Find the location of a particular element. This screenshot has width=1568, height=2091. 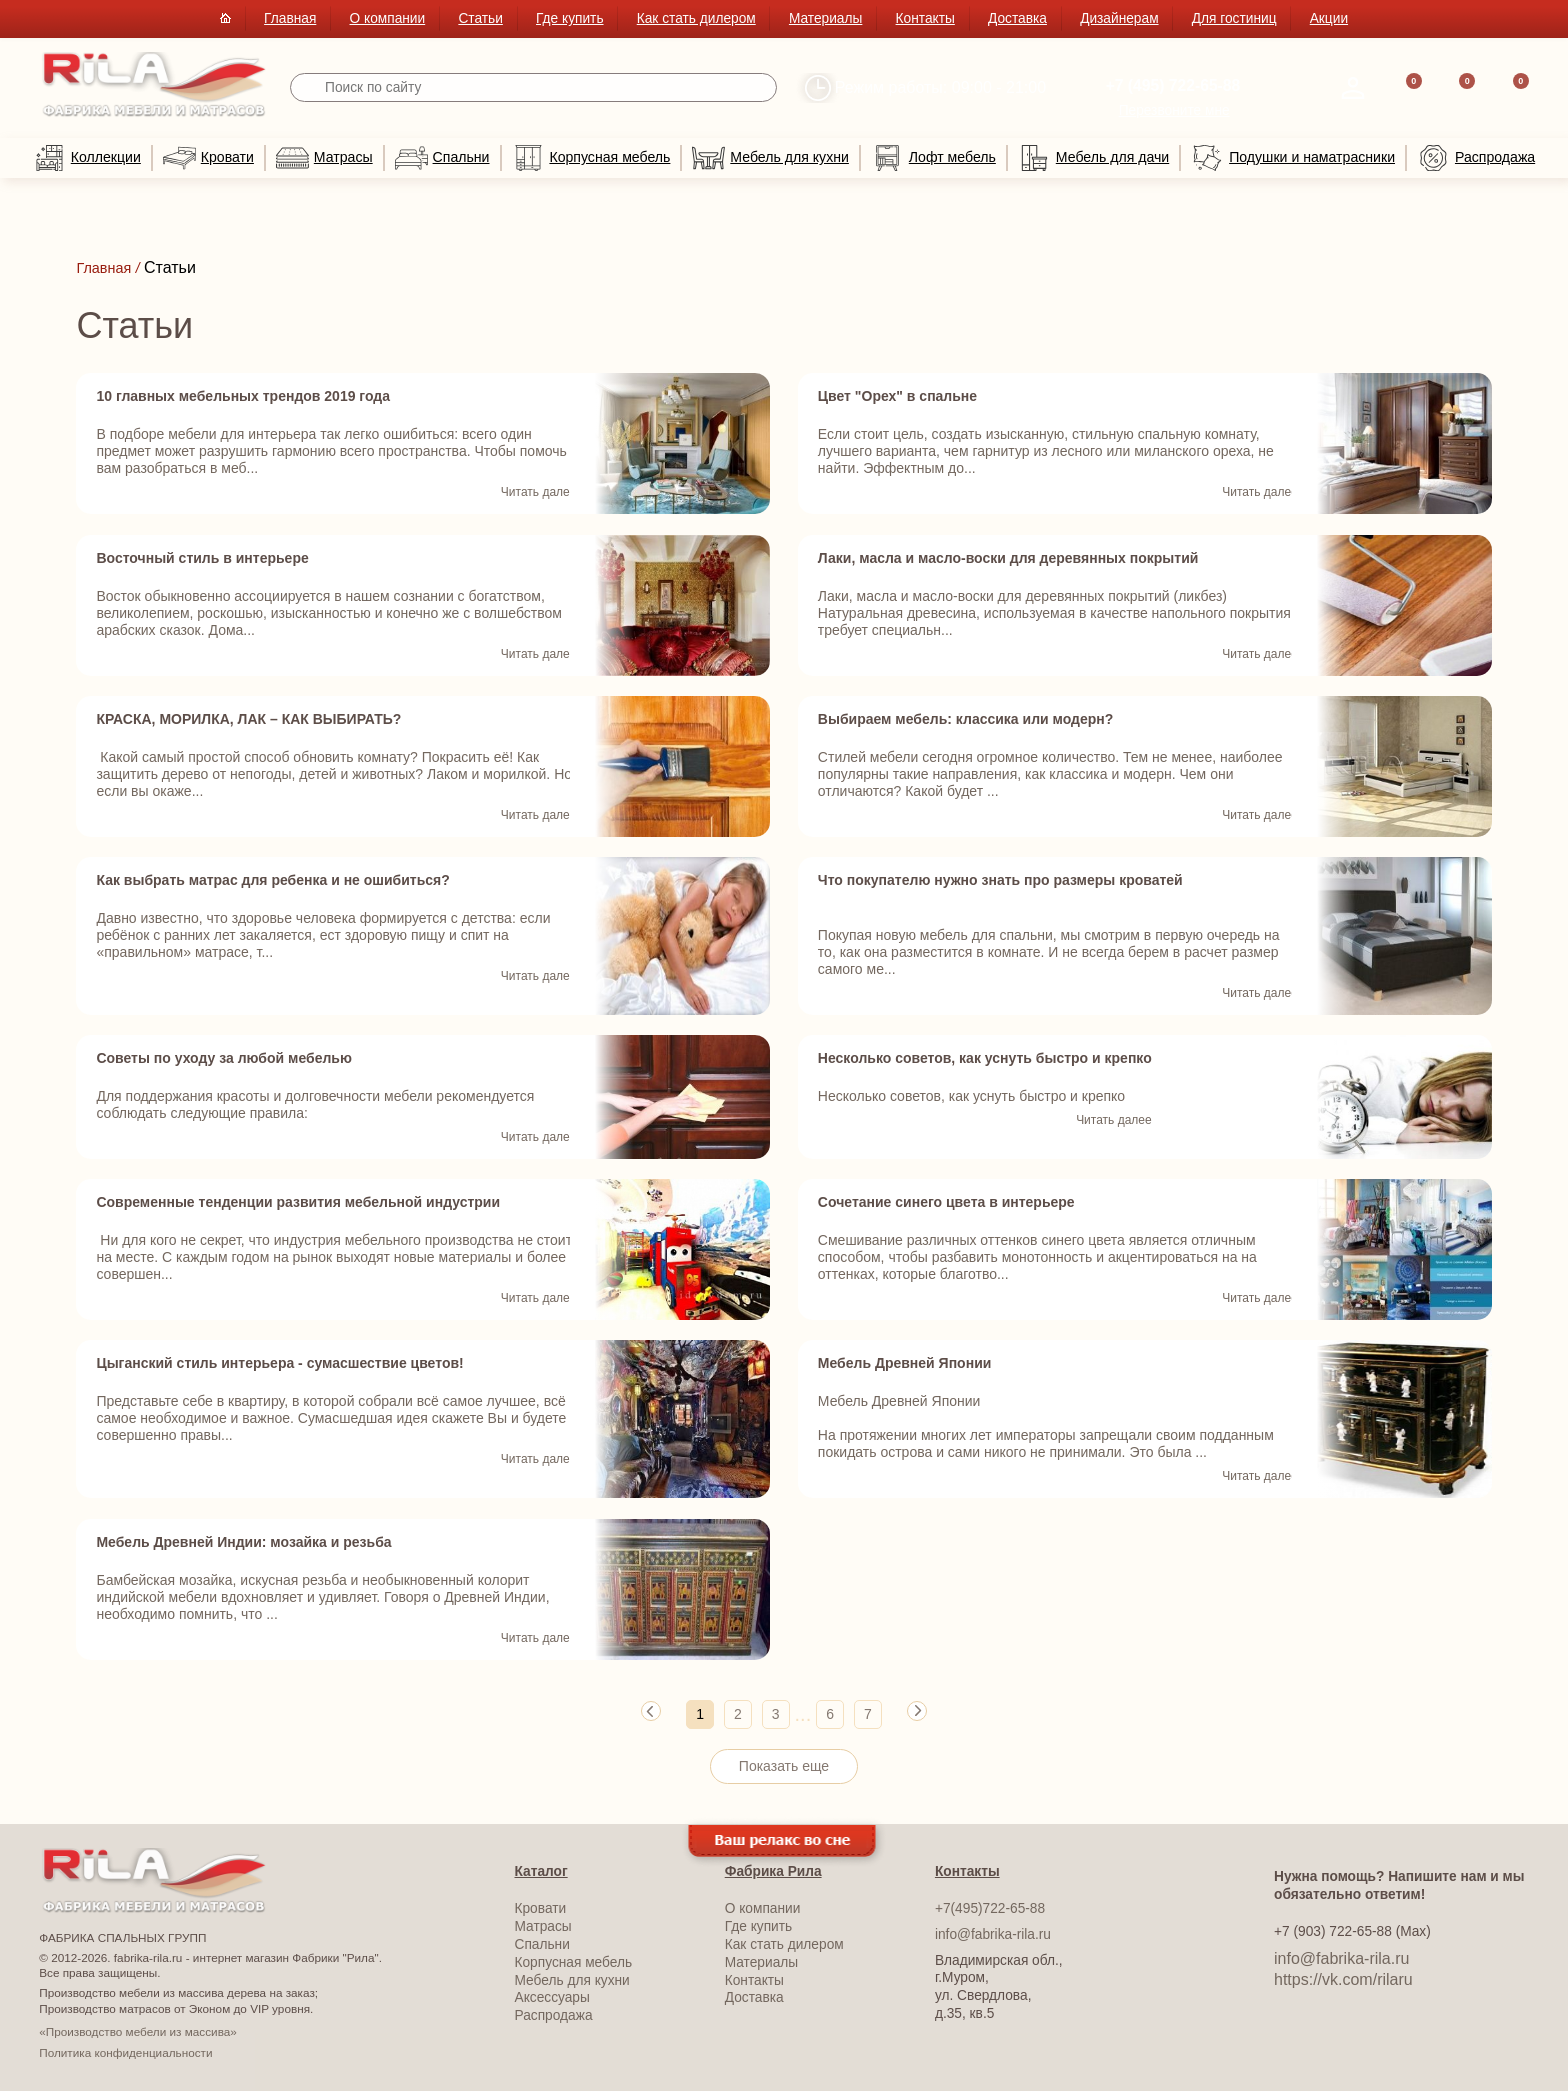

Как стать дилером is located at coordinates (696, 18).